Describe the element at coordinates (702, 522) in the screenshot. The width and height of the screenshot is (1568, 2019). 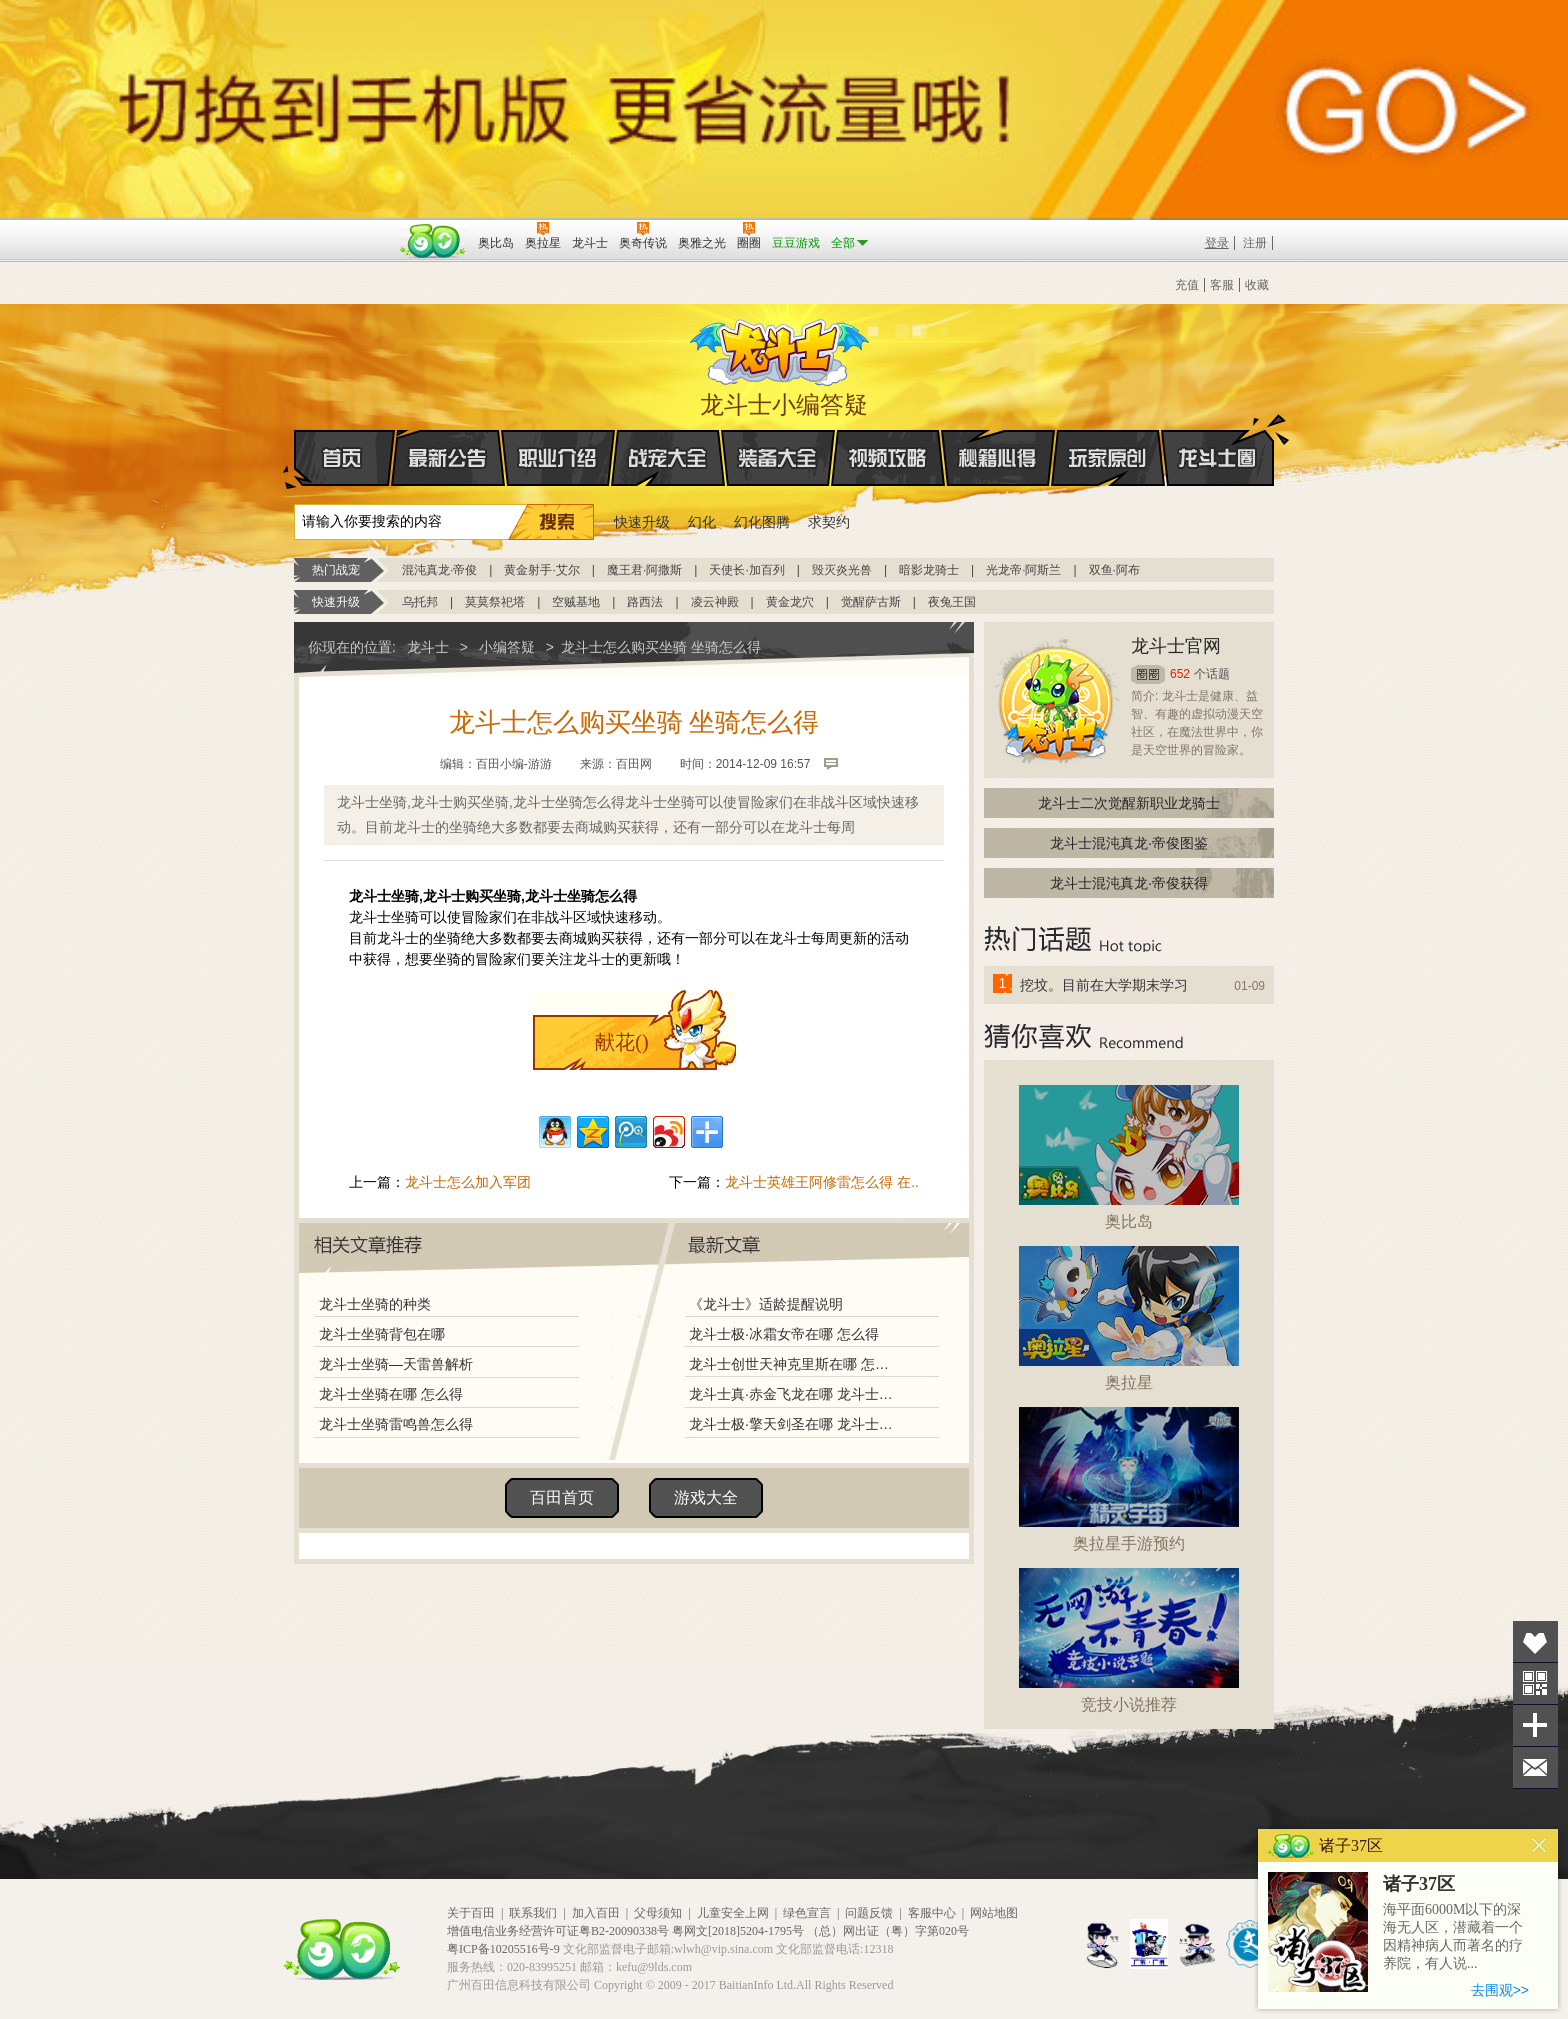
I see `幻化` at that location.